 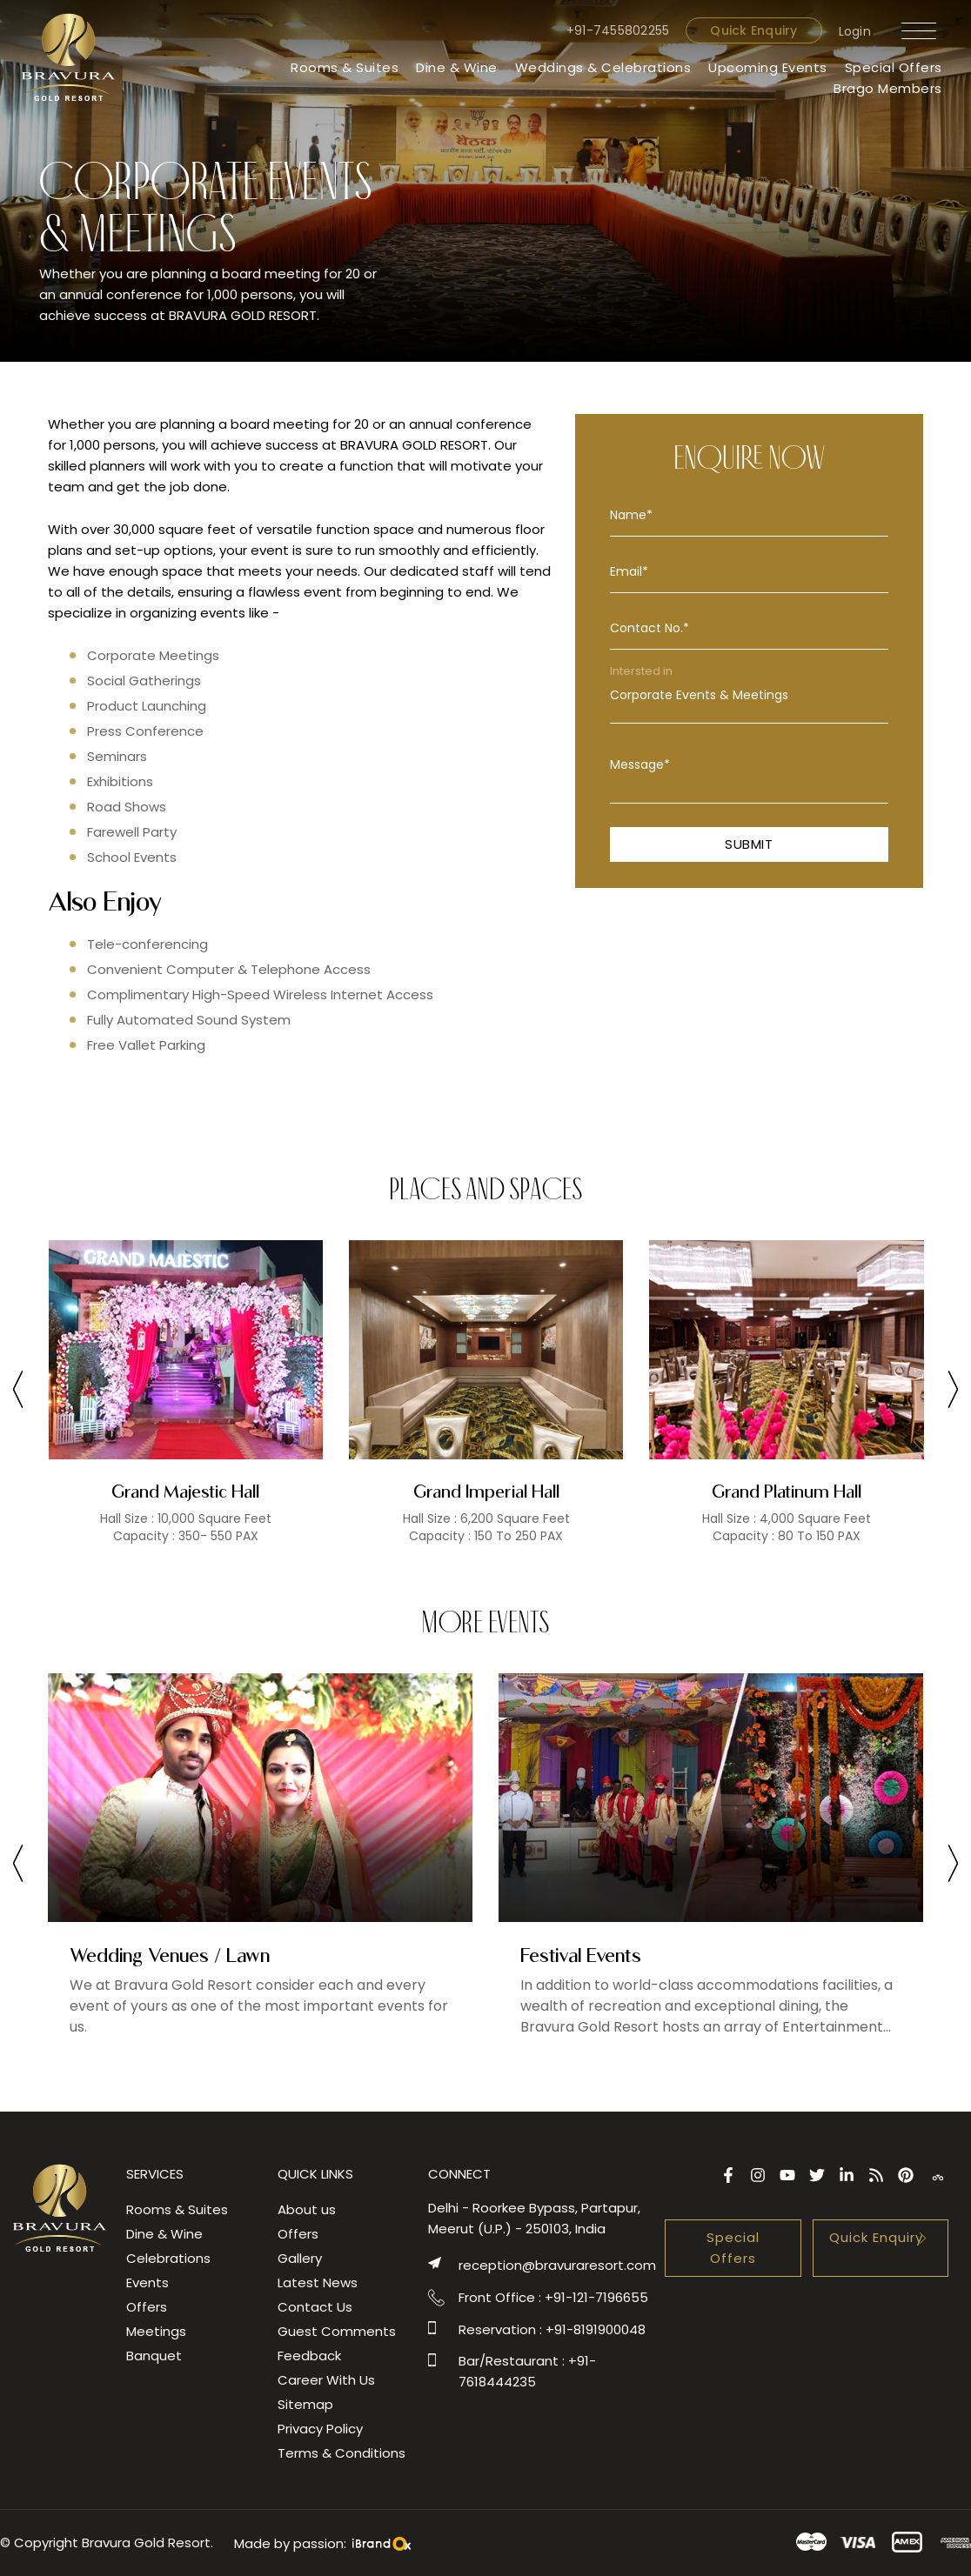 I want to click on Feedback, so click(x=309, y=2355).